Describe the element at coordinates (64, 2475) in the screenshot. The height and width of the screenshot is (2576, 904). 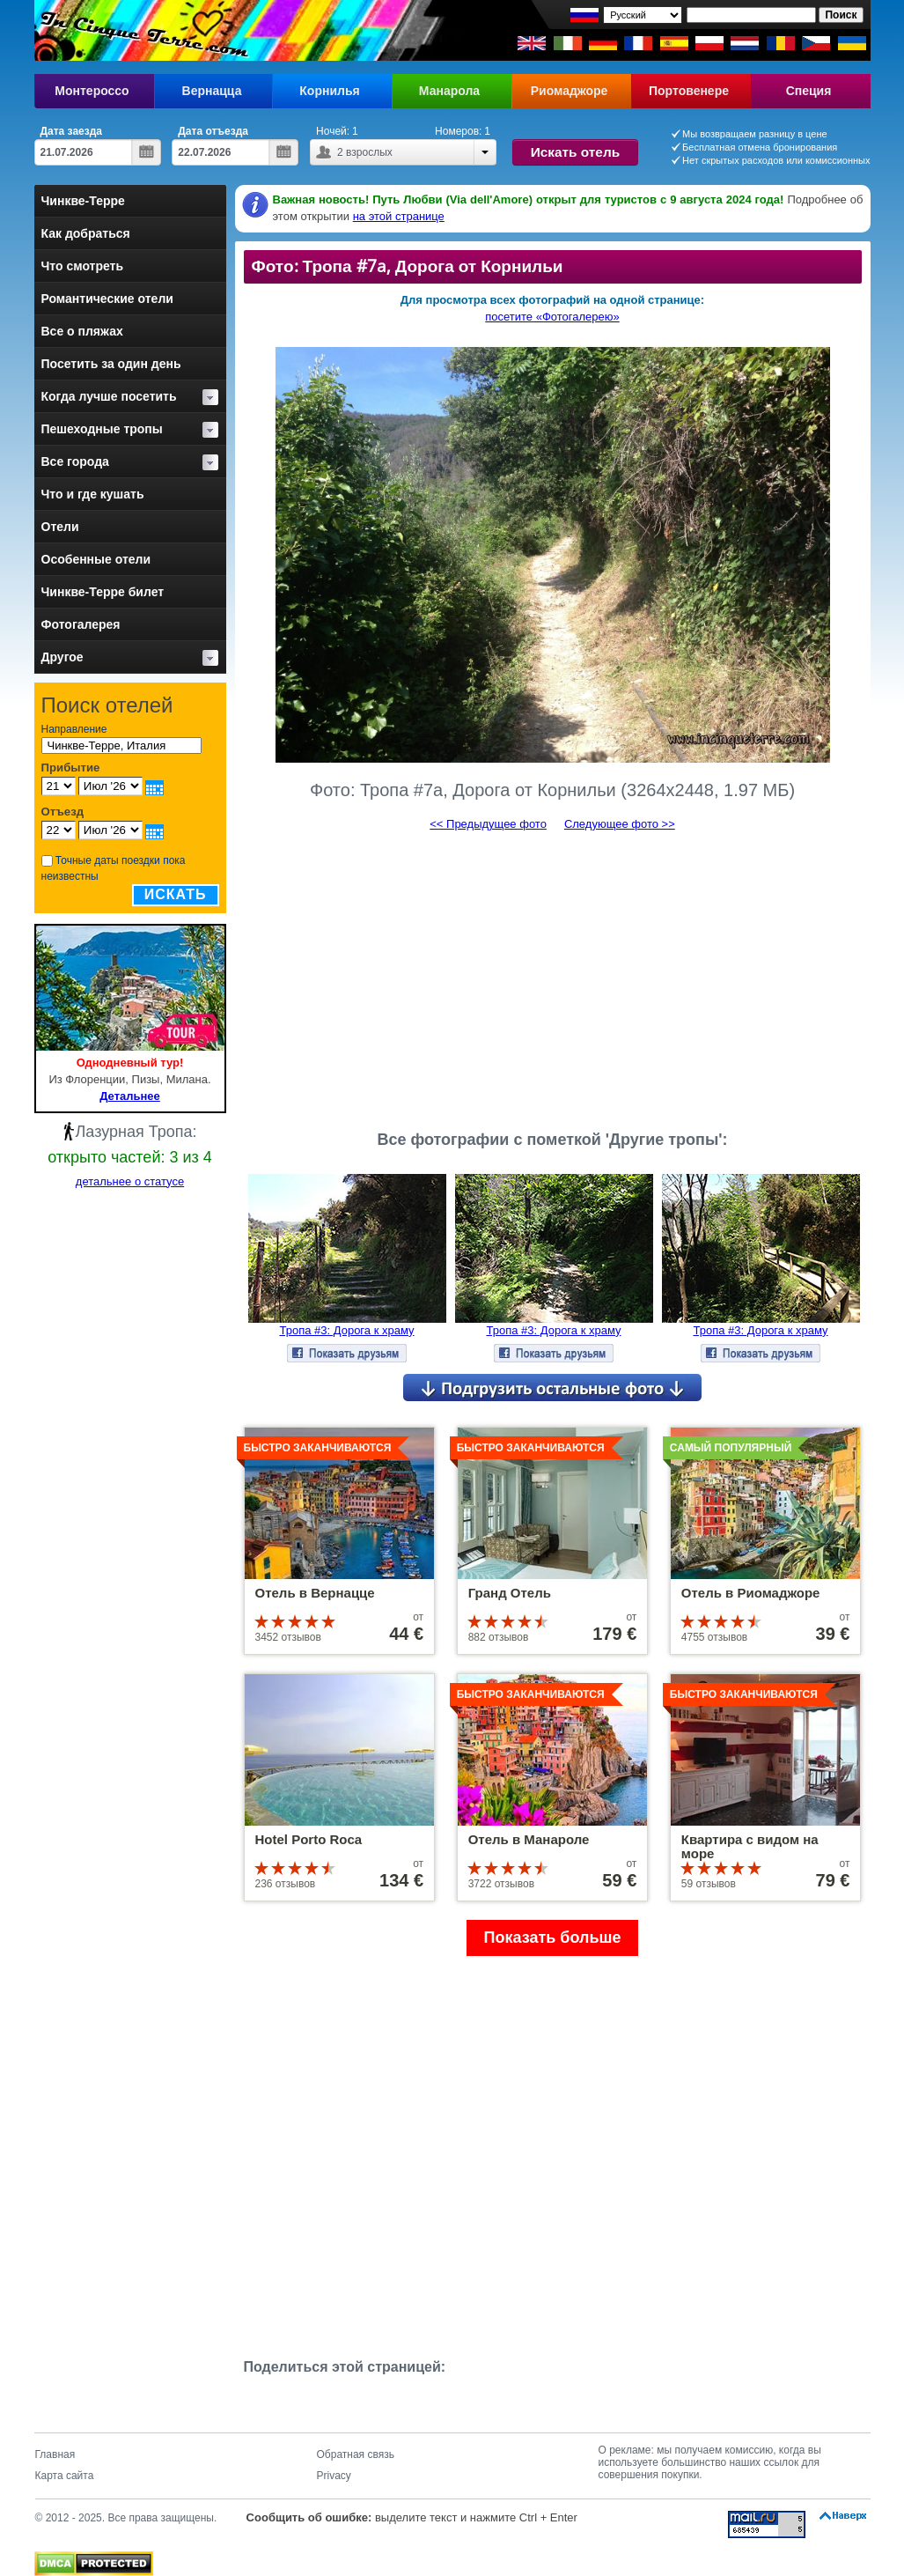
I see `Карта сайта` at that location.